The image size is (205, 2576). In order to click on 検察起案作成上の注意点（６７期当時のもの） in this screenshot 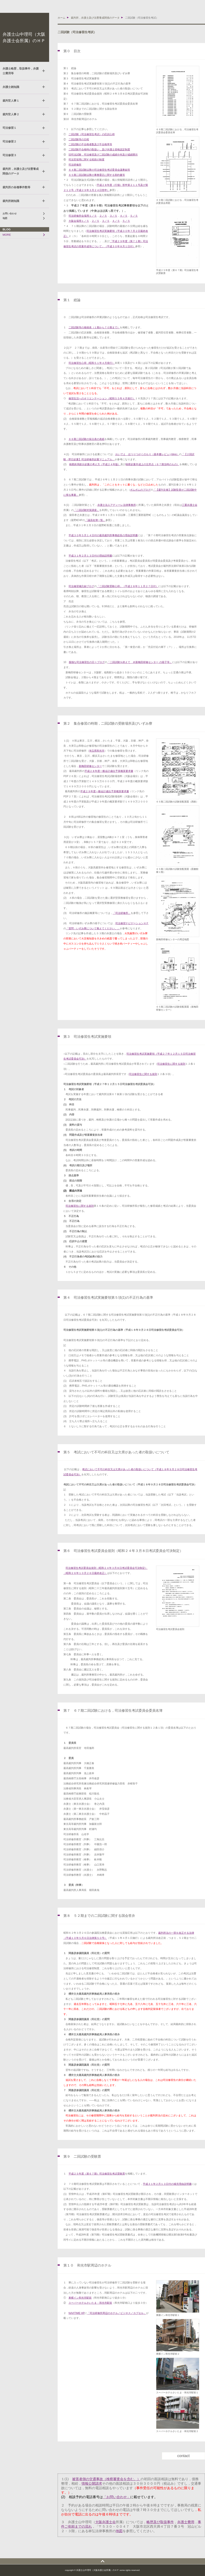, I will do `click(152, 464)`.